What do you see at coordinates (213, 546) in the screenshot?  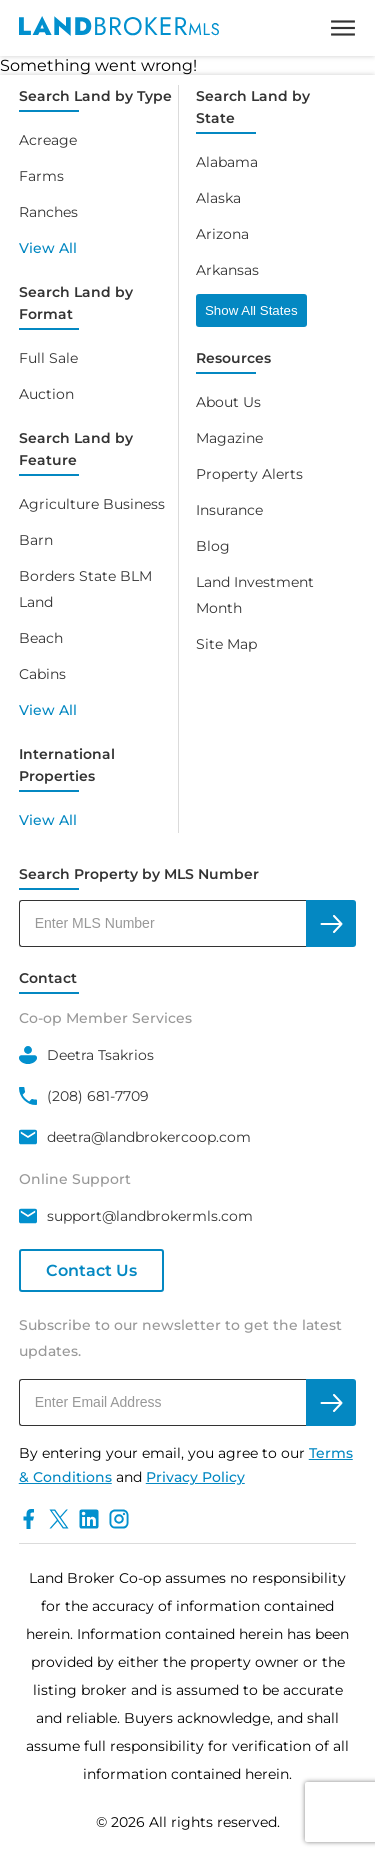 I see `Blog` at bounding box center [213, 546].